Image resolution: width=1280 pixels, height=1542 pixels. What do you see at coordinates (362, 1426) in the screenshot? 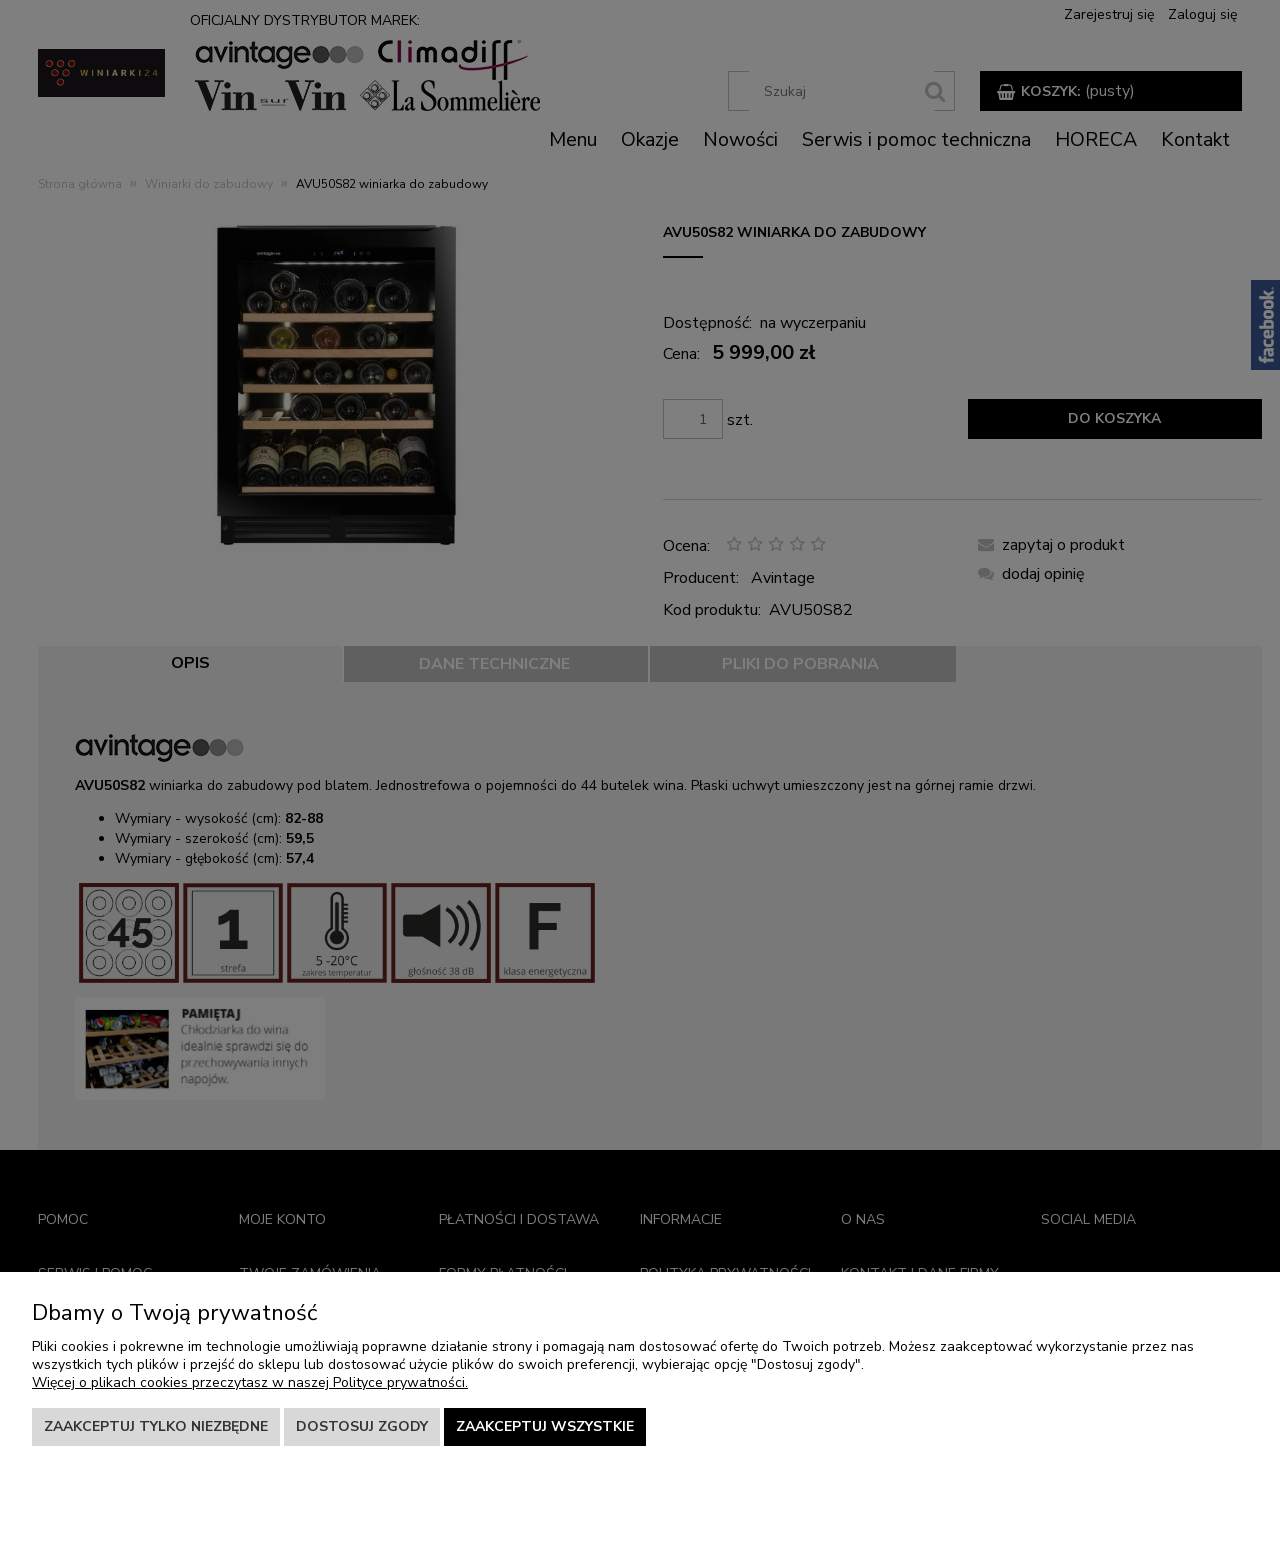
I see `Dostosuj zgody` at bounding box center [362, 1426].